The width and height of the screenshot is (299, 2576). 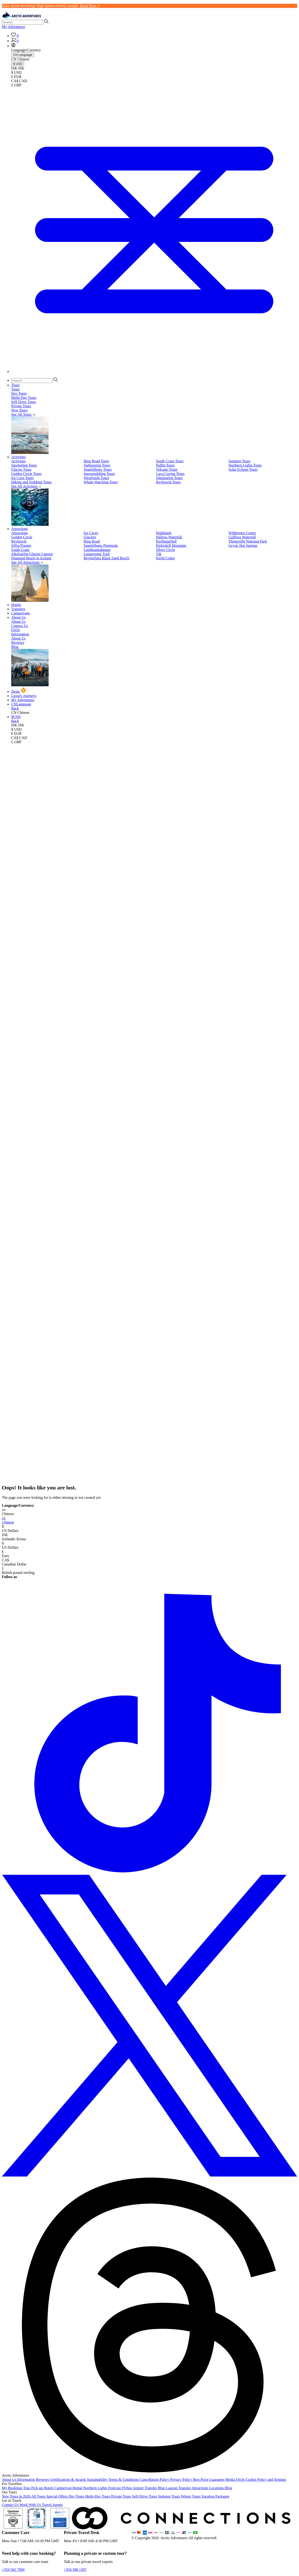 I want to click on Glacier Tours [link], so click(x=21, y=469).